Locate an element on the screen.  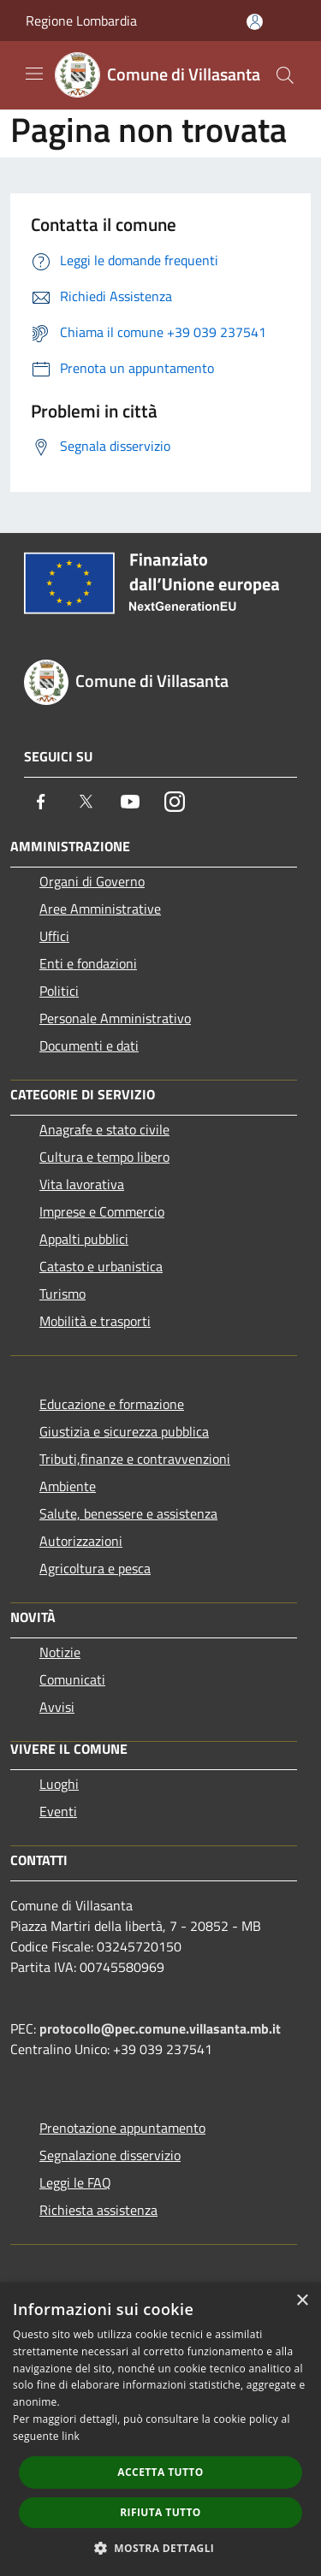
Imprese e Commercio is located at coordinates (101, 1211).